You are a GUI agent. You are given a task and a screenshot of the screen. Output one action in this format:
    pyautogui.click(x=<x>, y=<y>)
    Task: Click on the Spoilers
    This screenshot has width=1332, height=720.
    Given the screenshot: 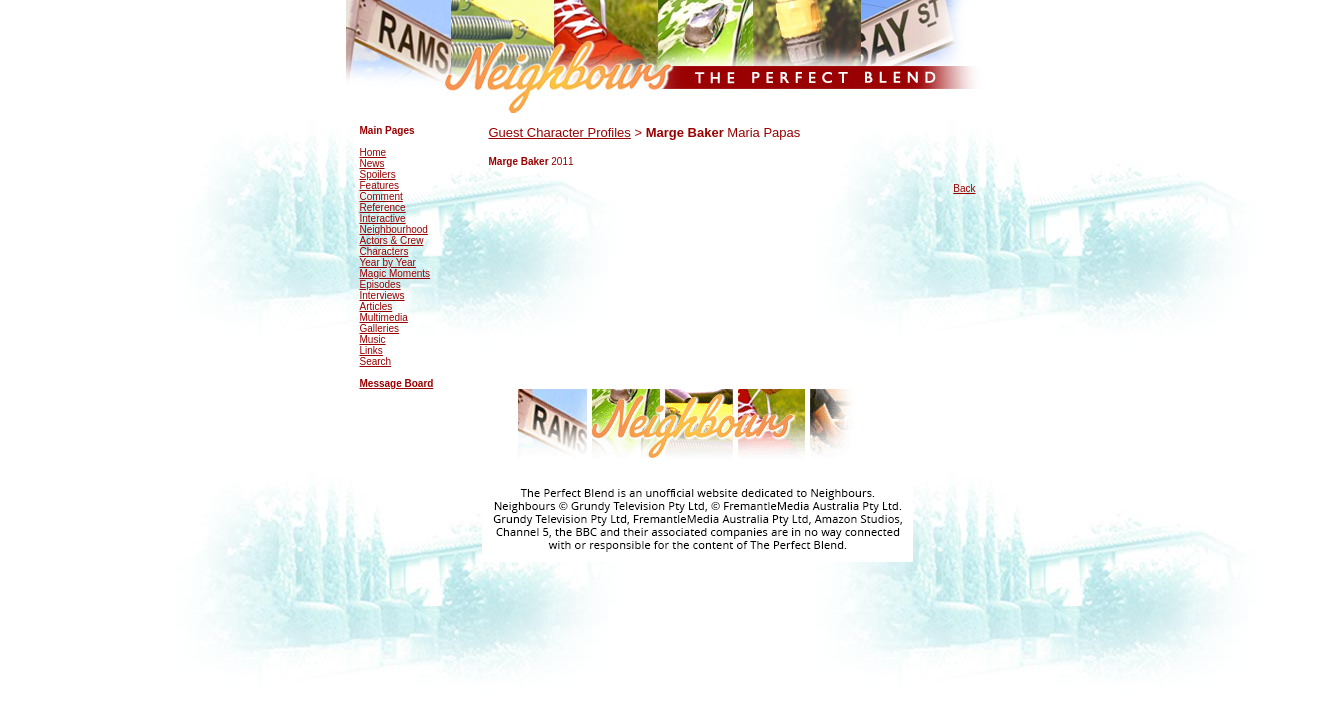 What is the action you would take?
    pyautogui.click(x=378, y=174)
    